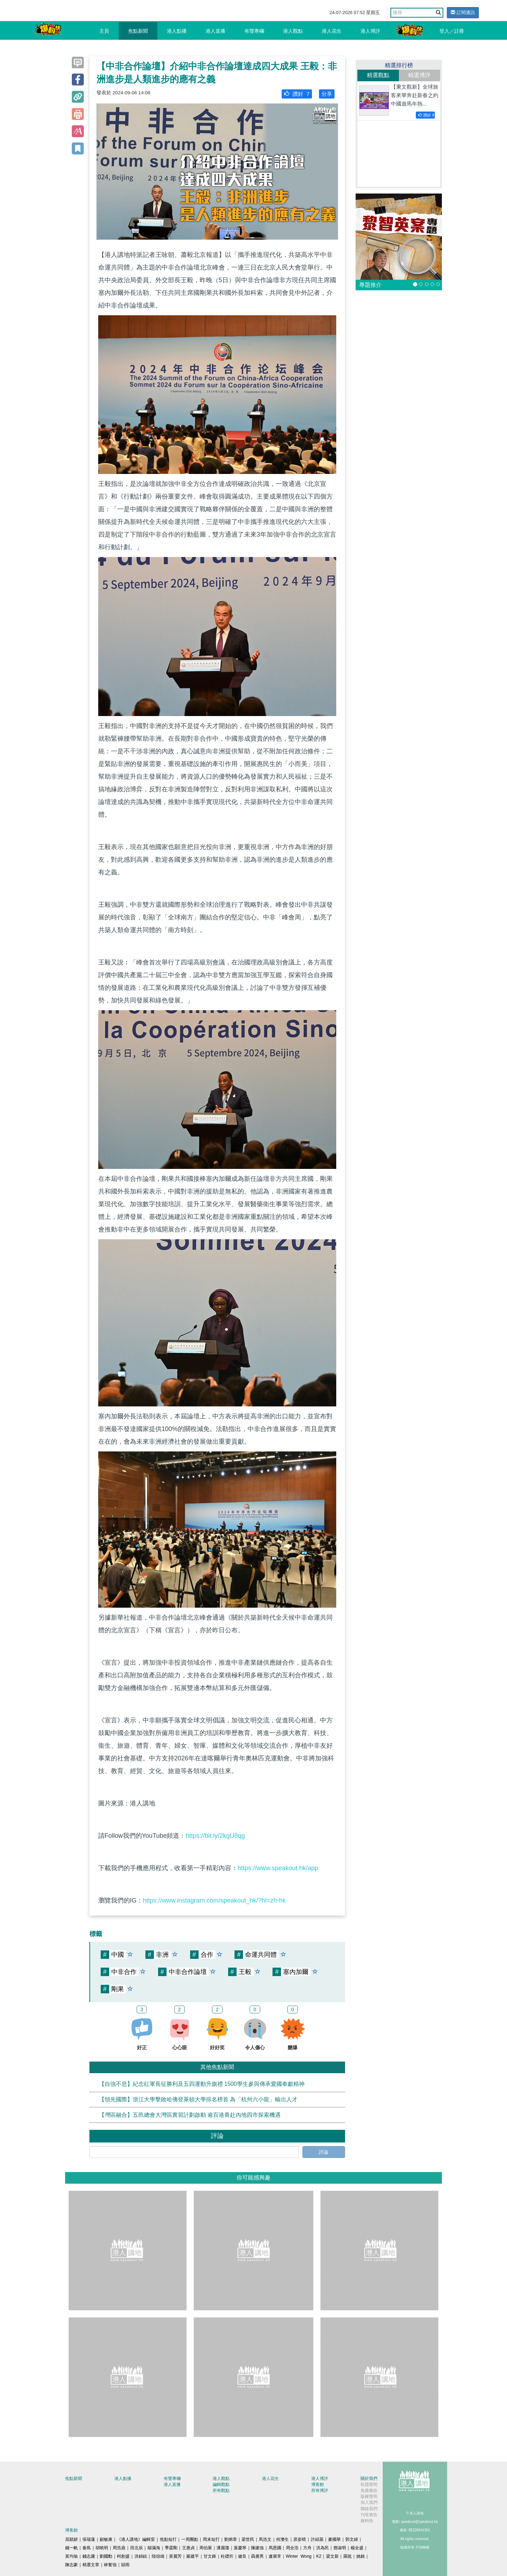  I want to click on 【自強不息】紀念紅軍長征勝利及五四運動升旗禮 1500學生參與傳承愛國奉獻精神, so click(202, 2084).